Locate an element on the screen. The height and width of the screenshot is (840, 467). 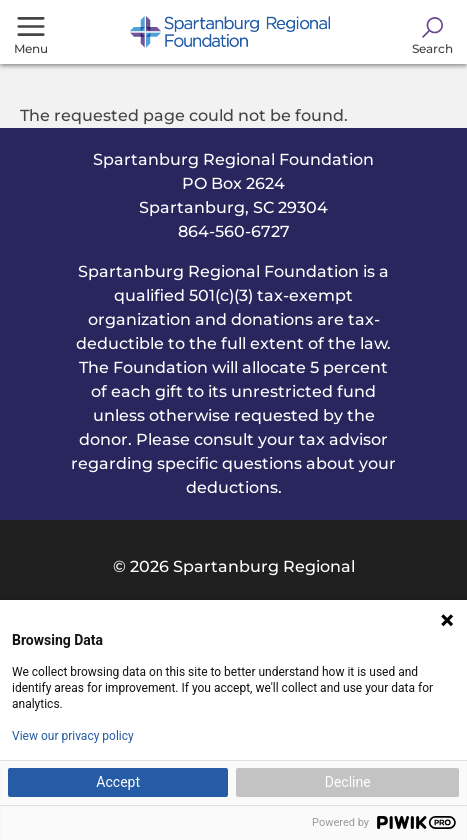
Decline is located at coordinates (348, 782).